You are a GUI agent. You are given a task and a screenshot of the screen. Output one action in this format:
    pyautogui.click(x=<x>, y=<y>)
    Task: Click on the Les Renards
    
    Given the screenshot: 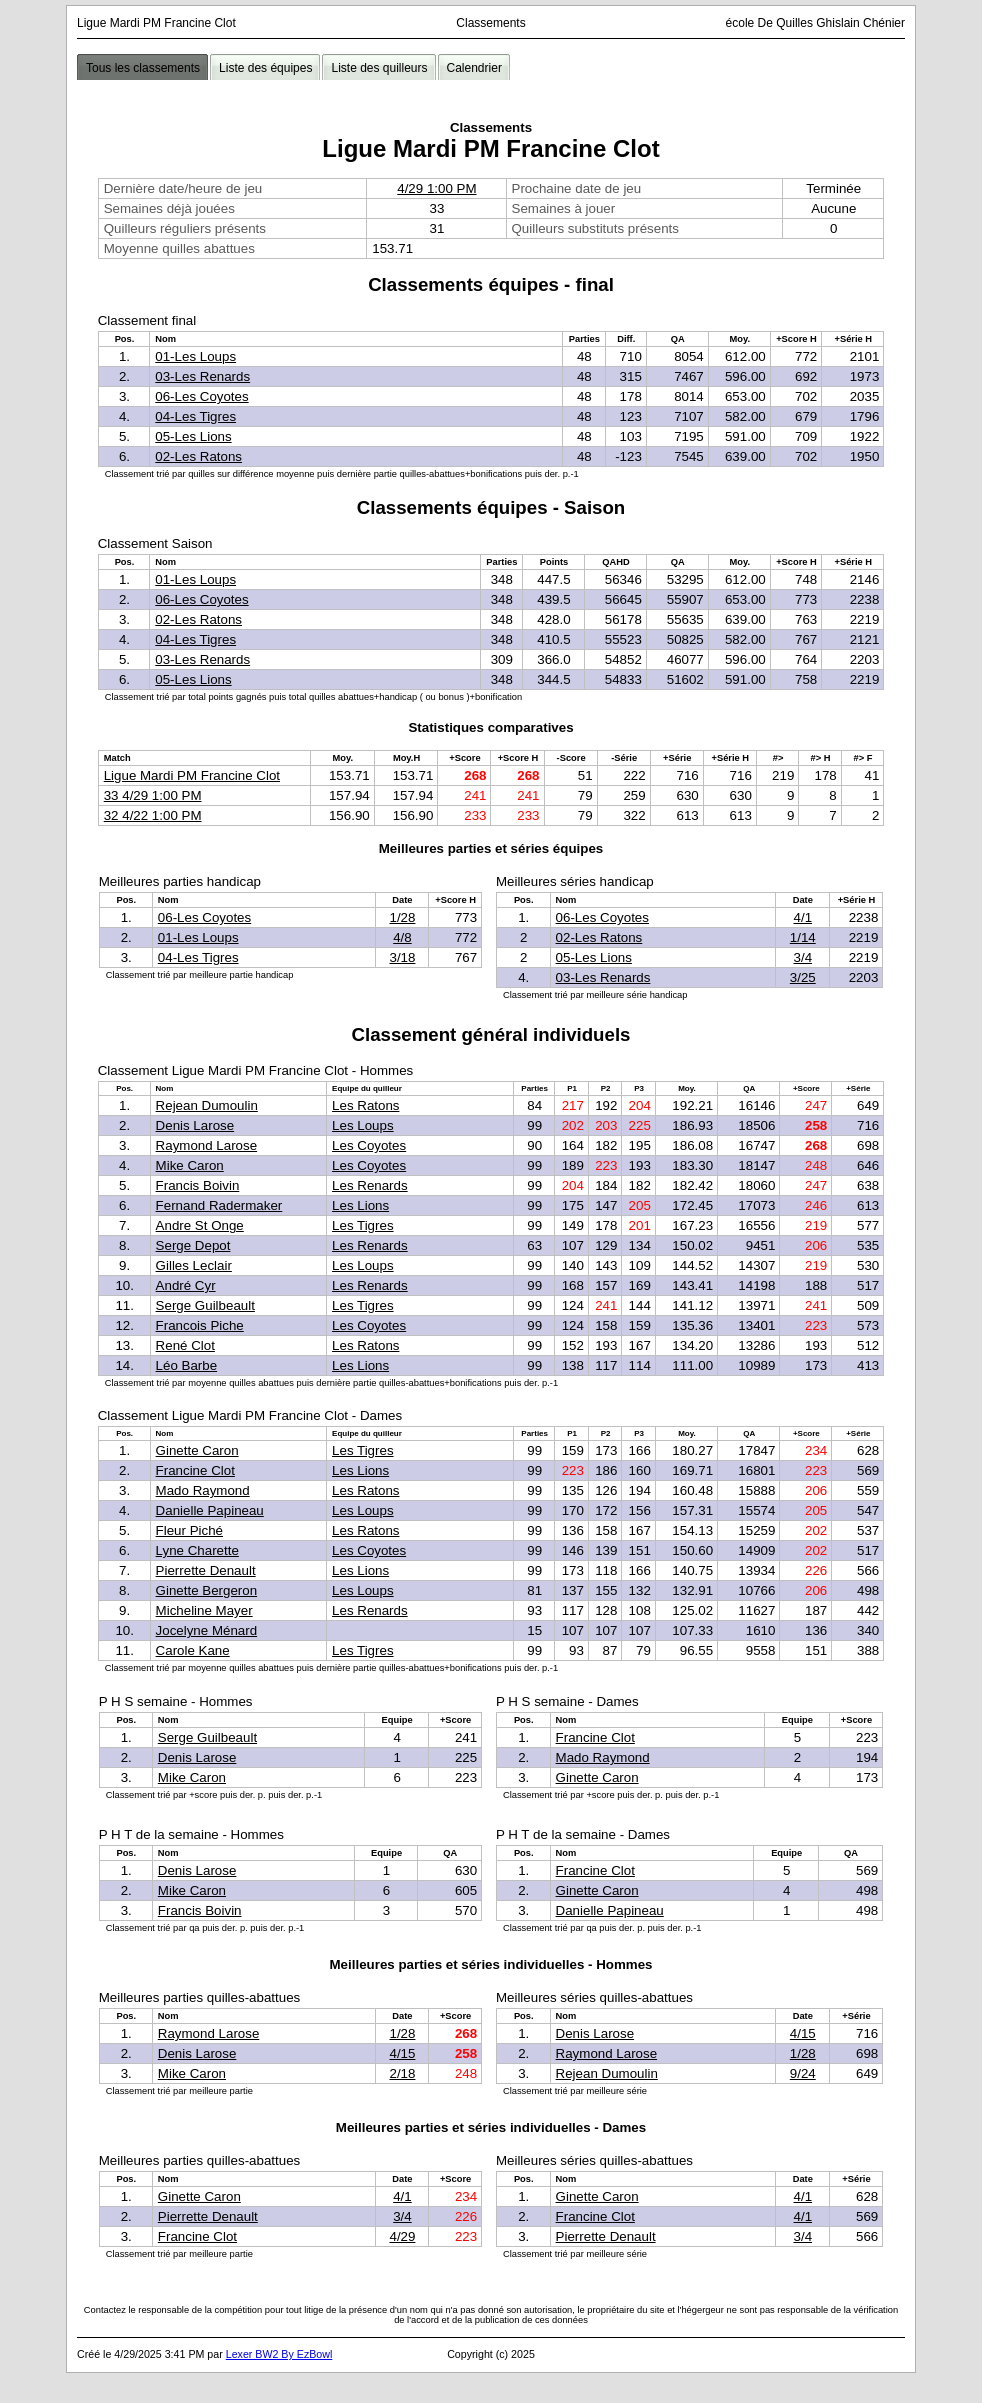 What is the action you would take?
    pyautogui.click(x=370, y=1185)
    